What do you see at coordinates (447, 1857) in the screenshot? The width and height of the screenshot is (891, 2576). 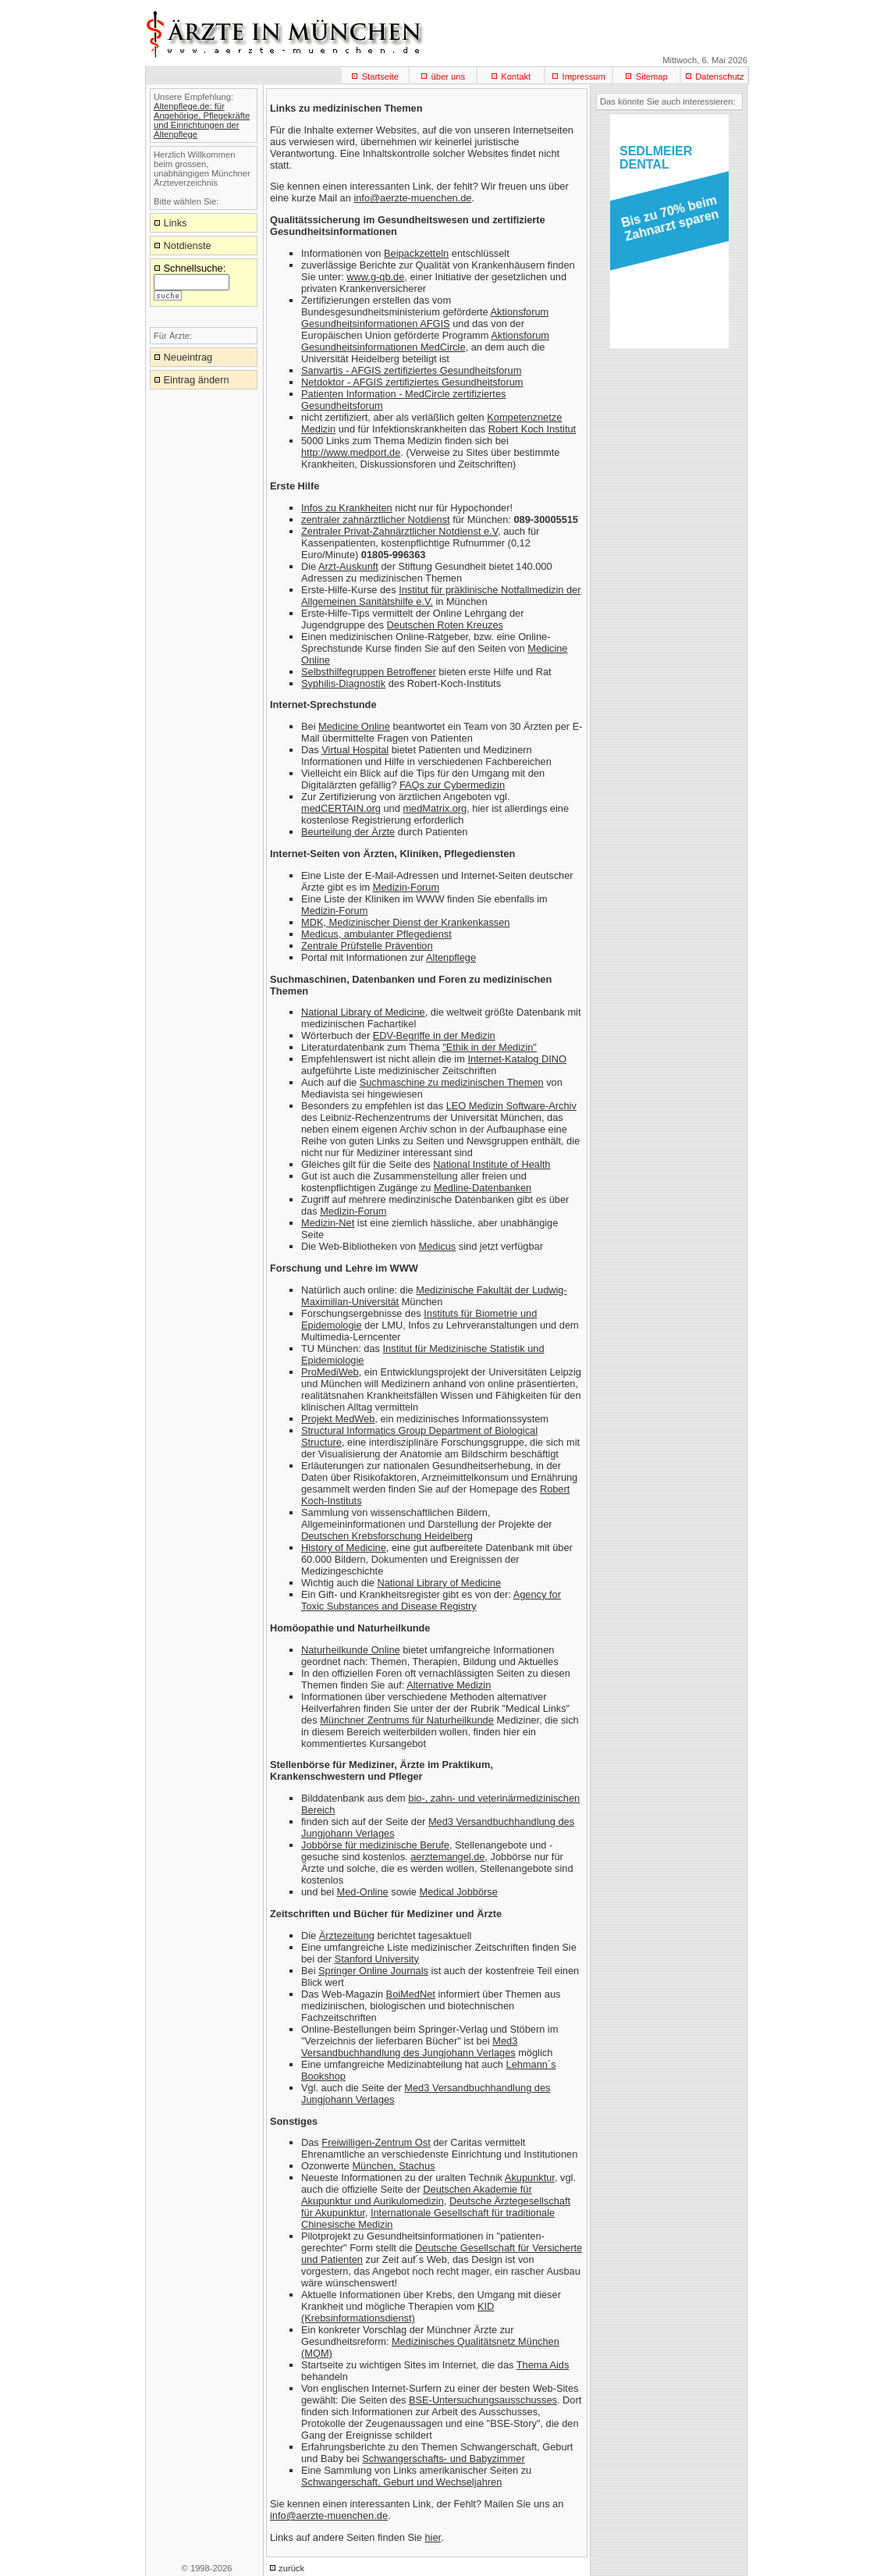 I see `aerztemangel.de` at bounding box center [447, 1857].